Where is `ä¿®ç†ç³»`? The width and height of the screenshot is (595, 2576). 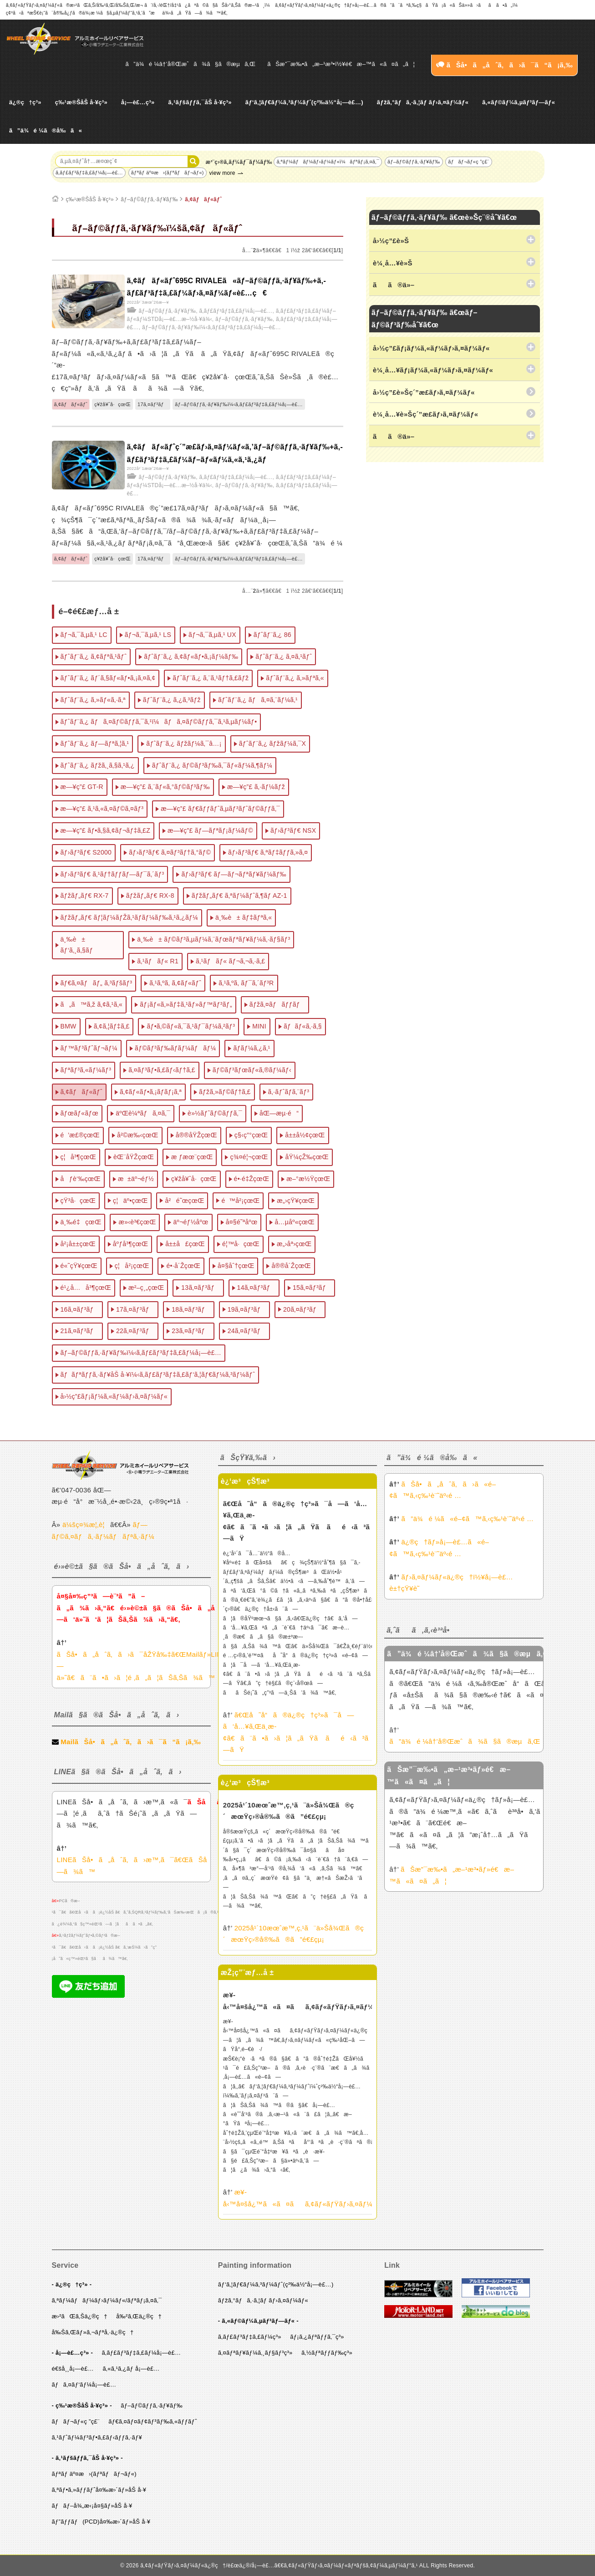
ä¿®ç†ç³» is located at coordinates (25, 102).